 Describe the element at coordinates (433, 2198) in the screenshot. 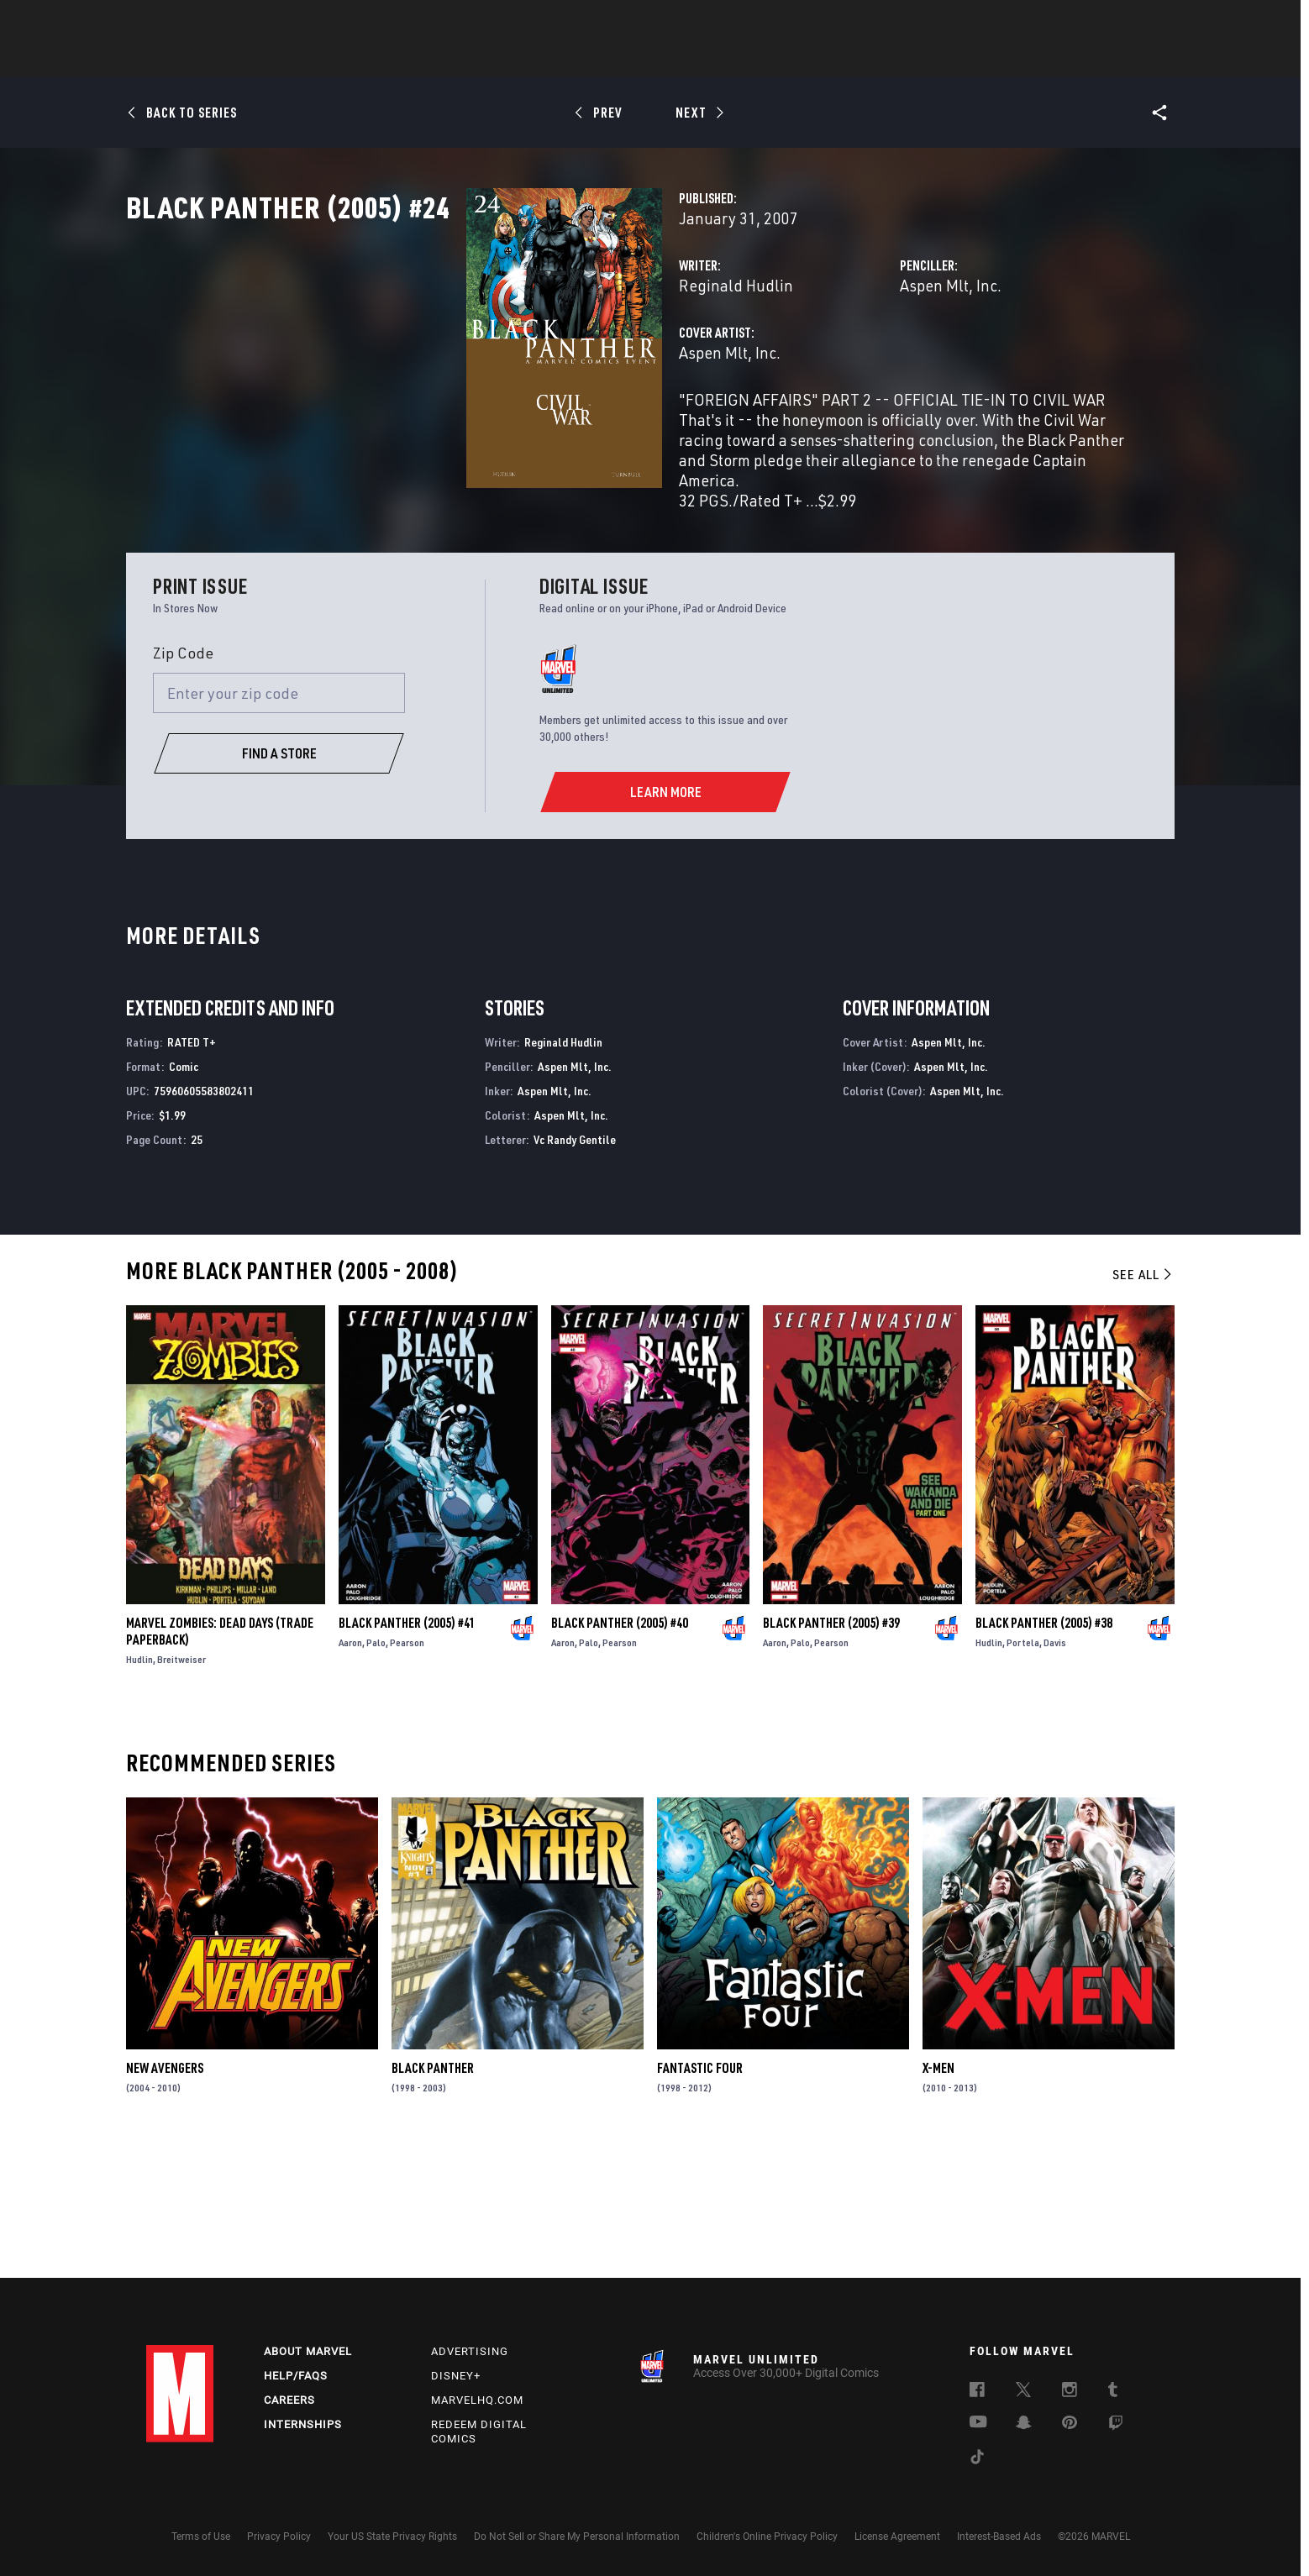

I see `Black Panther` at that location.